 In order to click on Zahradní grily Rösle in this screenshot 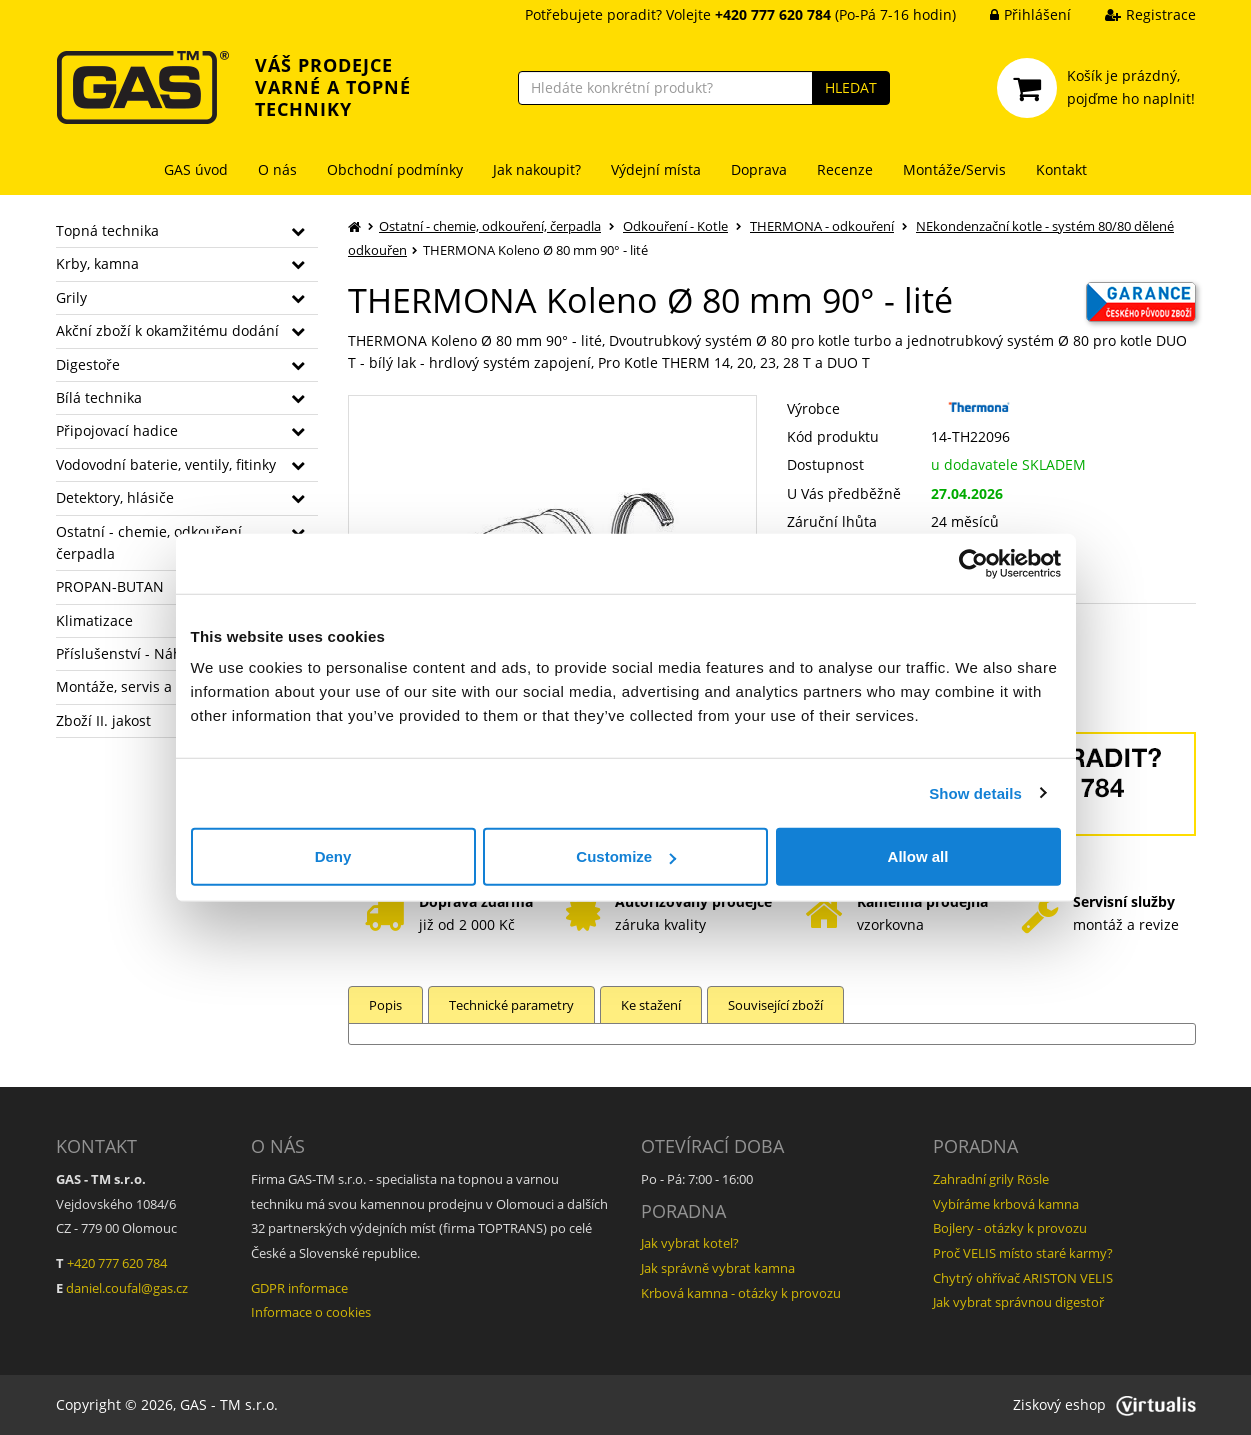, I will do `click(991, 1179)`.